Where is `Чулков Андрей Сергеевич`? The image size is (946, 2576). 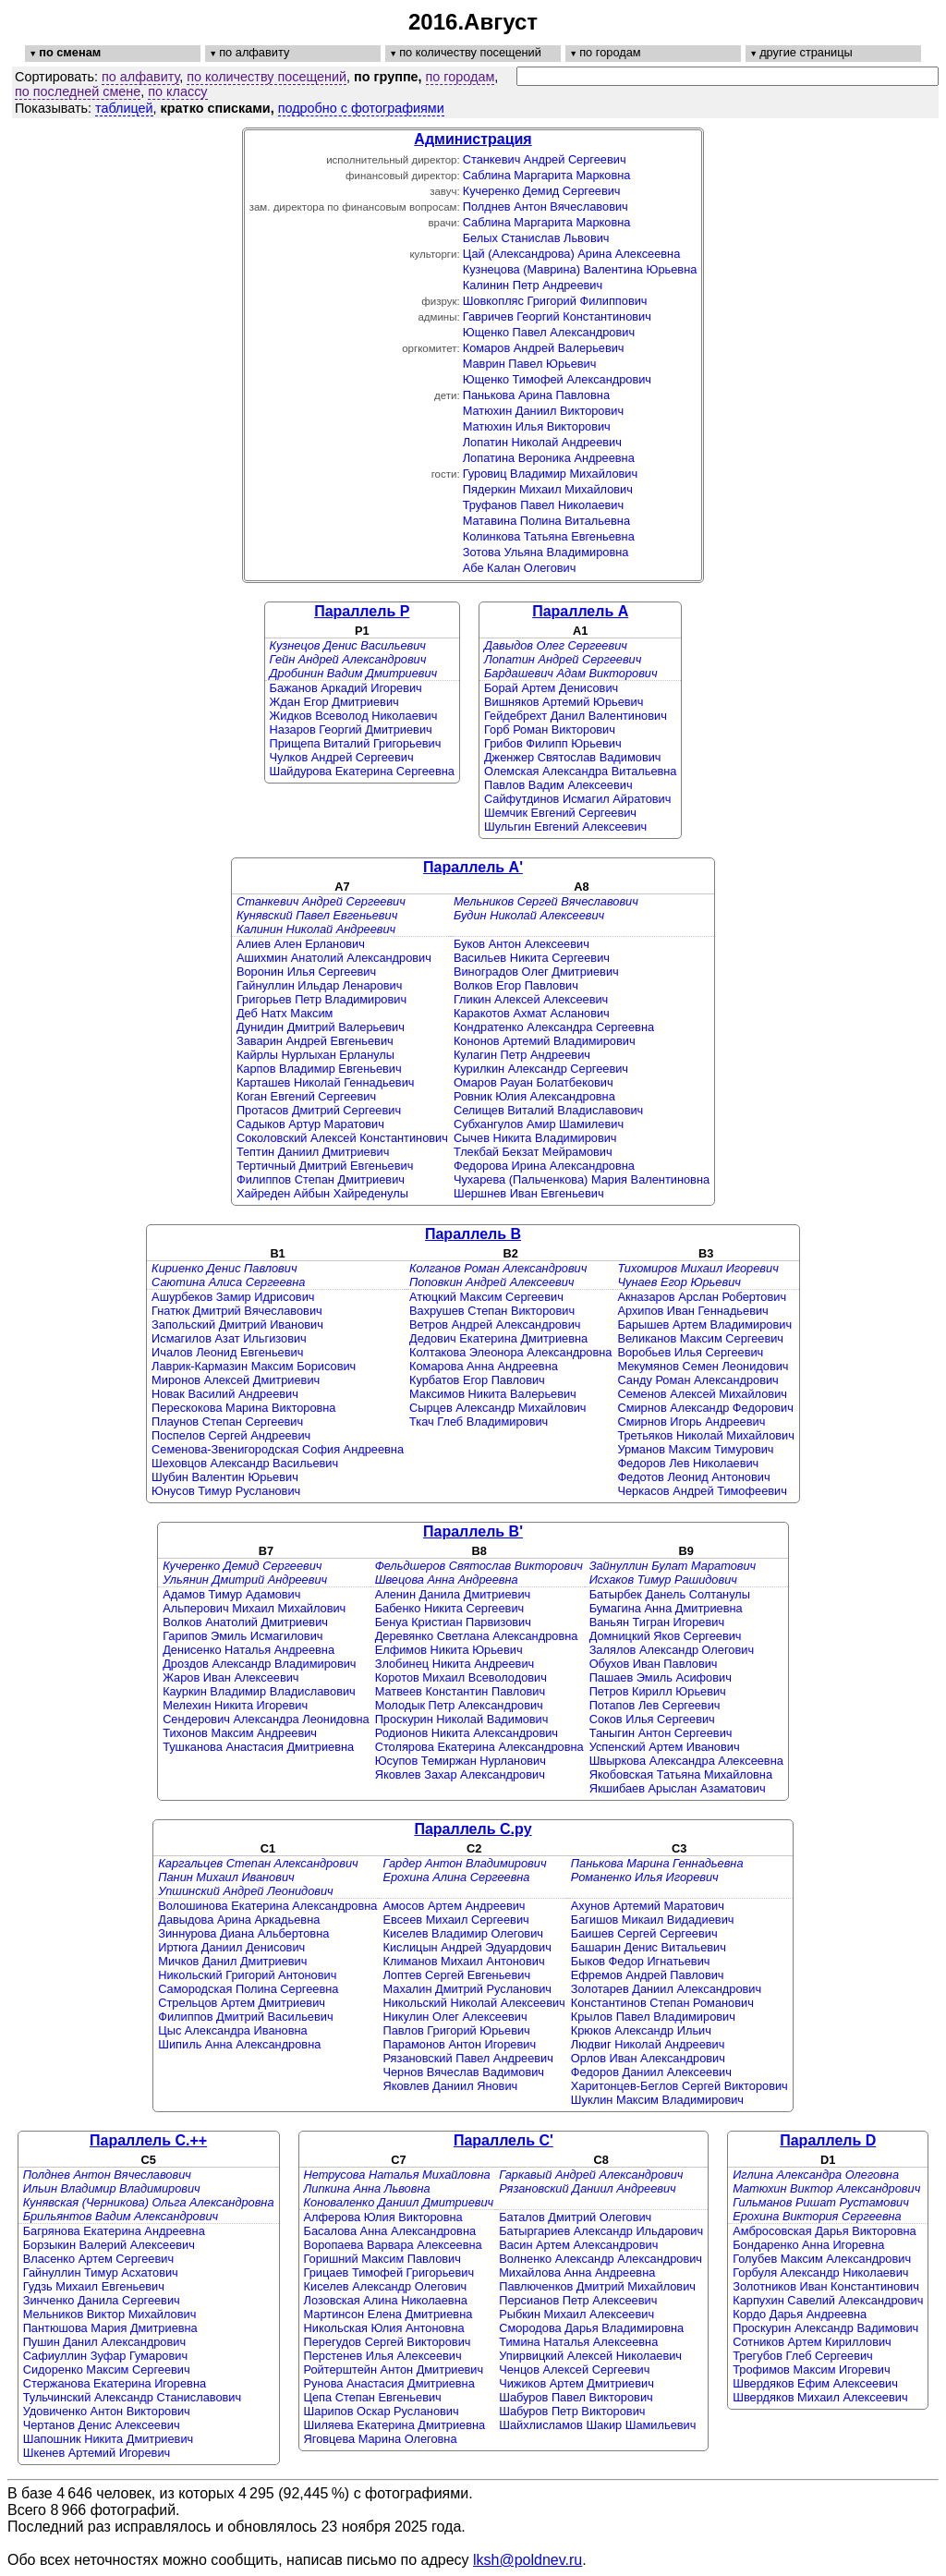 Чулков Андрей Сергеевич is located at coordinates (342, 757).